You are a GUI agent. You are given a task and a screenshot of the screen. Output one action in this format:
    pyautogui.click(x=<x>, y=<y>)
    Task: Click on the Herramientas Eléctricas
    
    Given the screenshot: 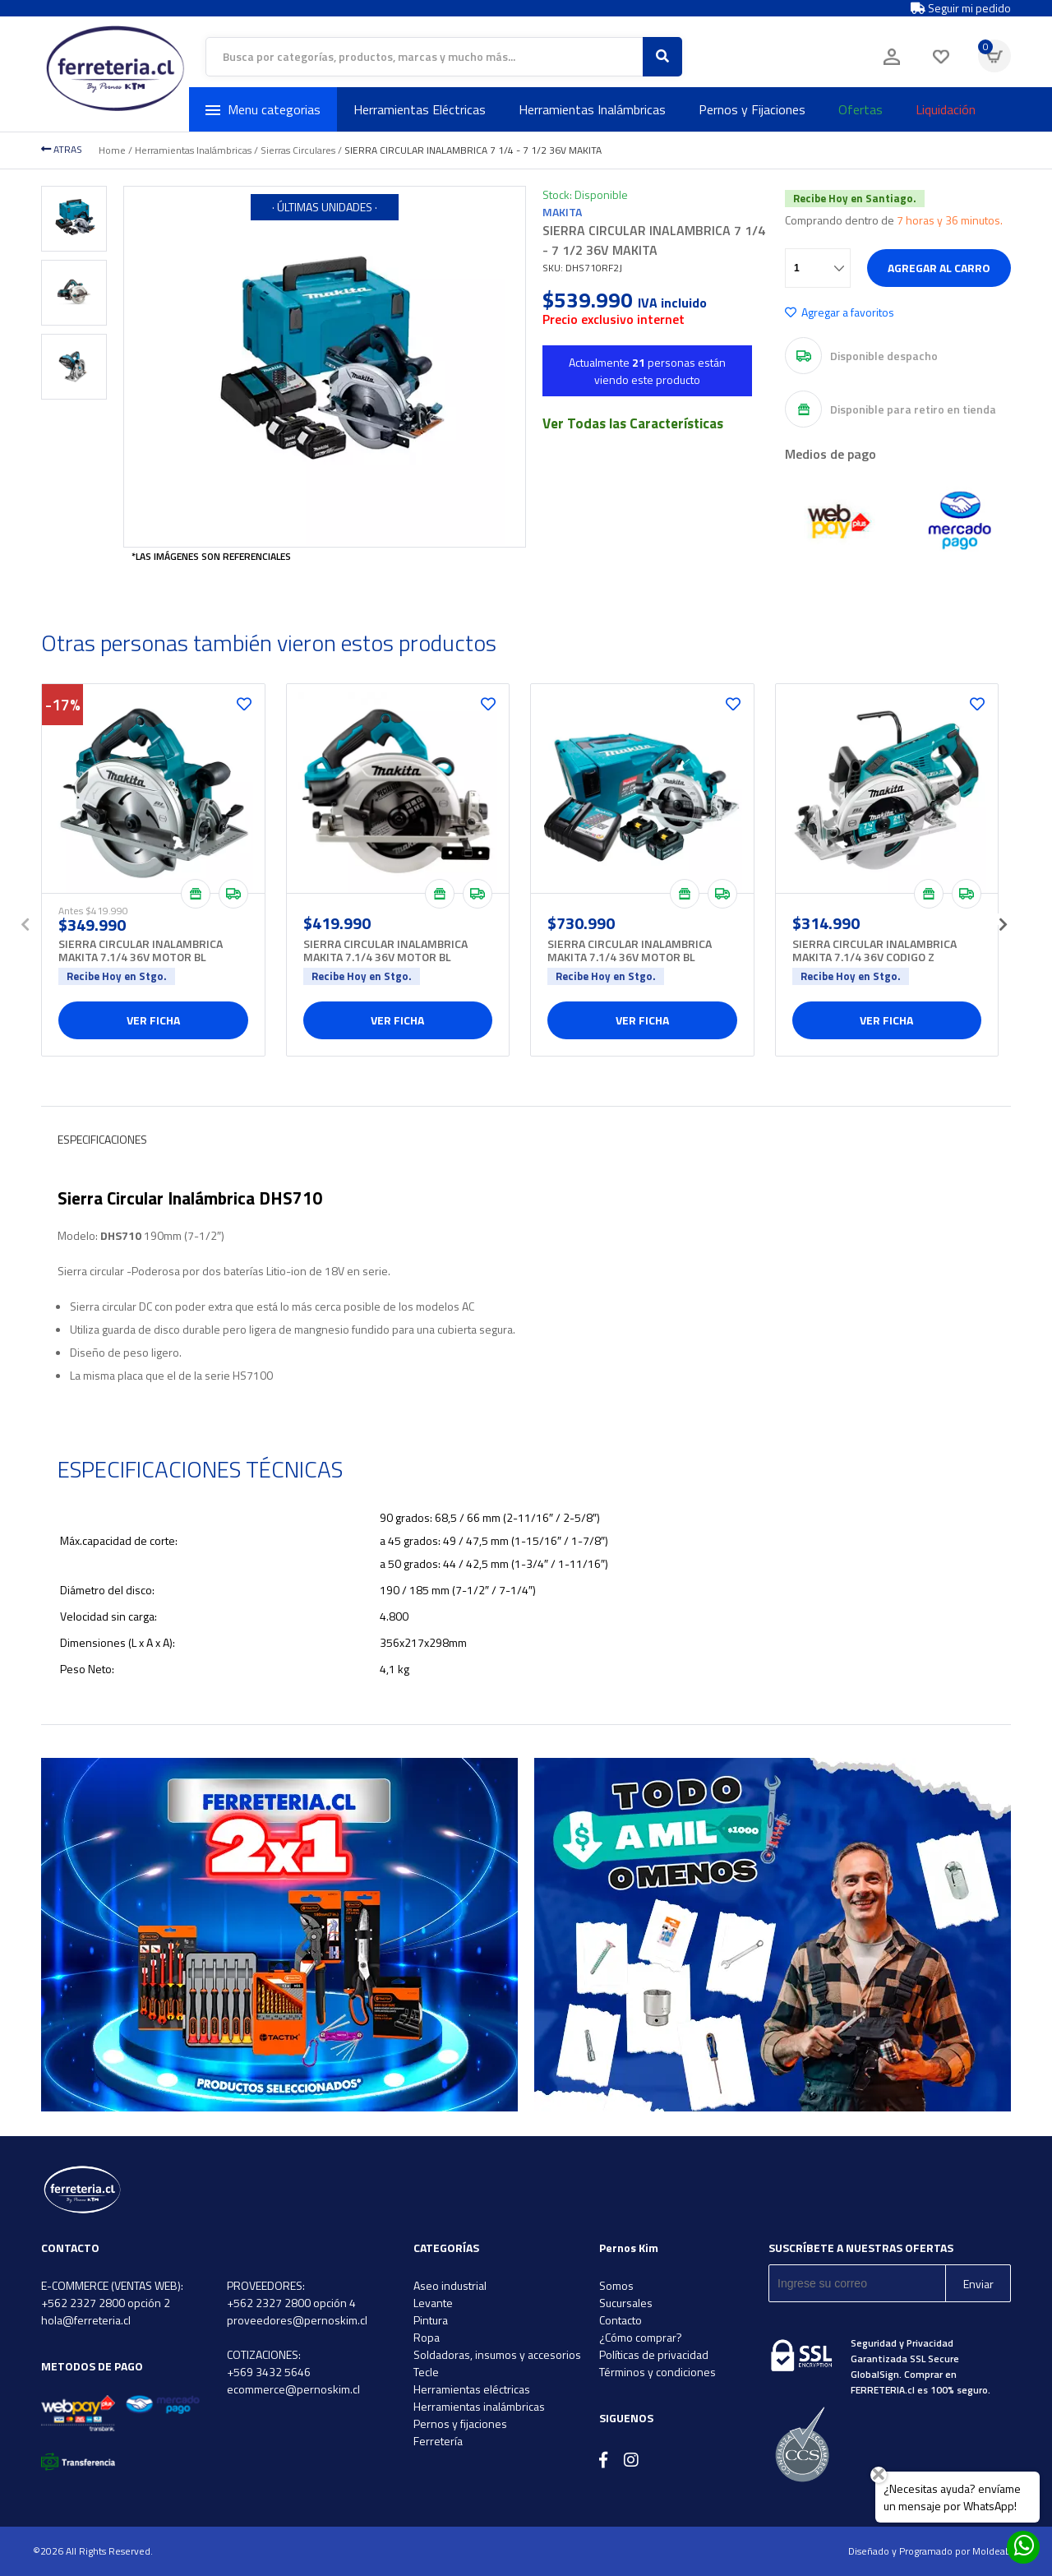 What is the action you would take?
    pyautogui.click(x=419, y=109)
    